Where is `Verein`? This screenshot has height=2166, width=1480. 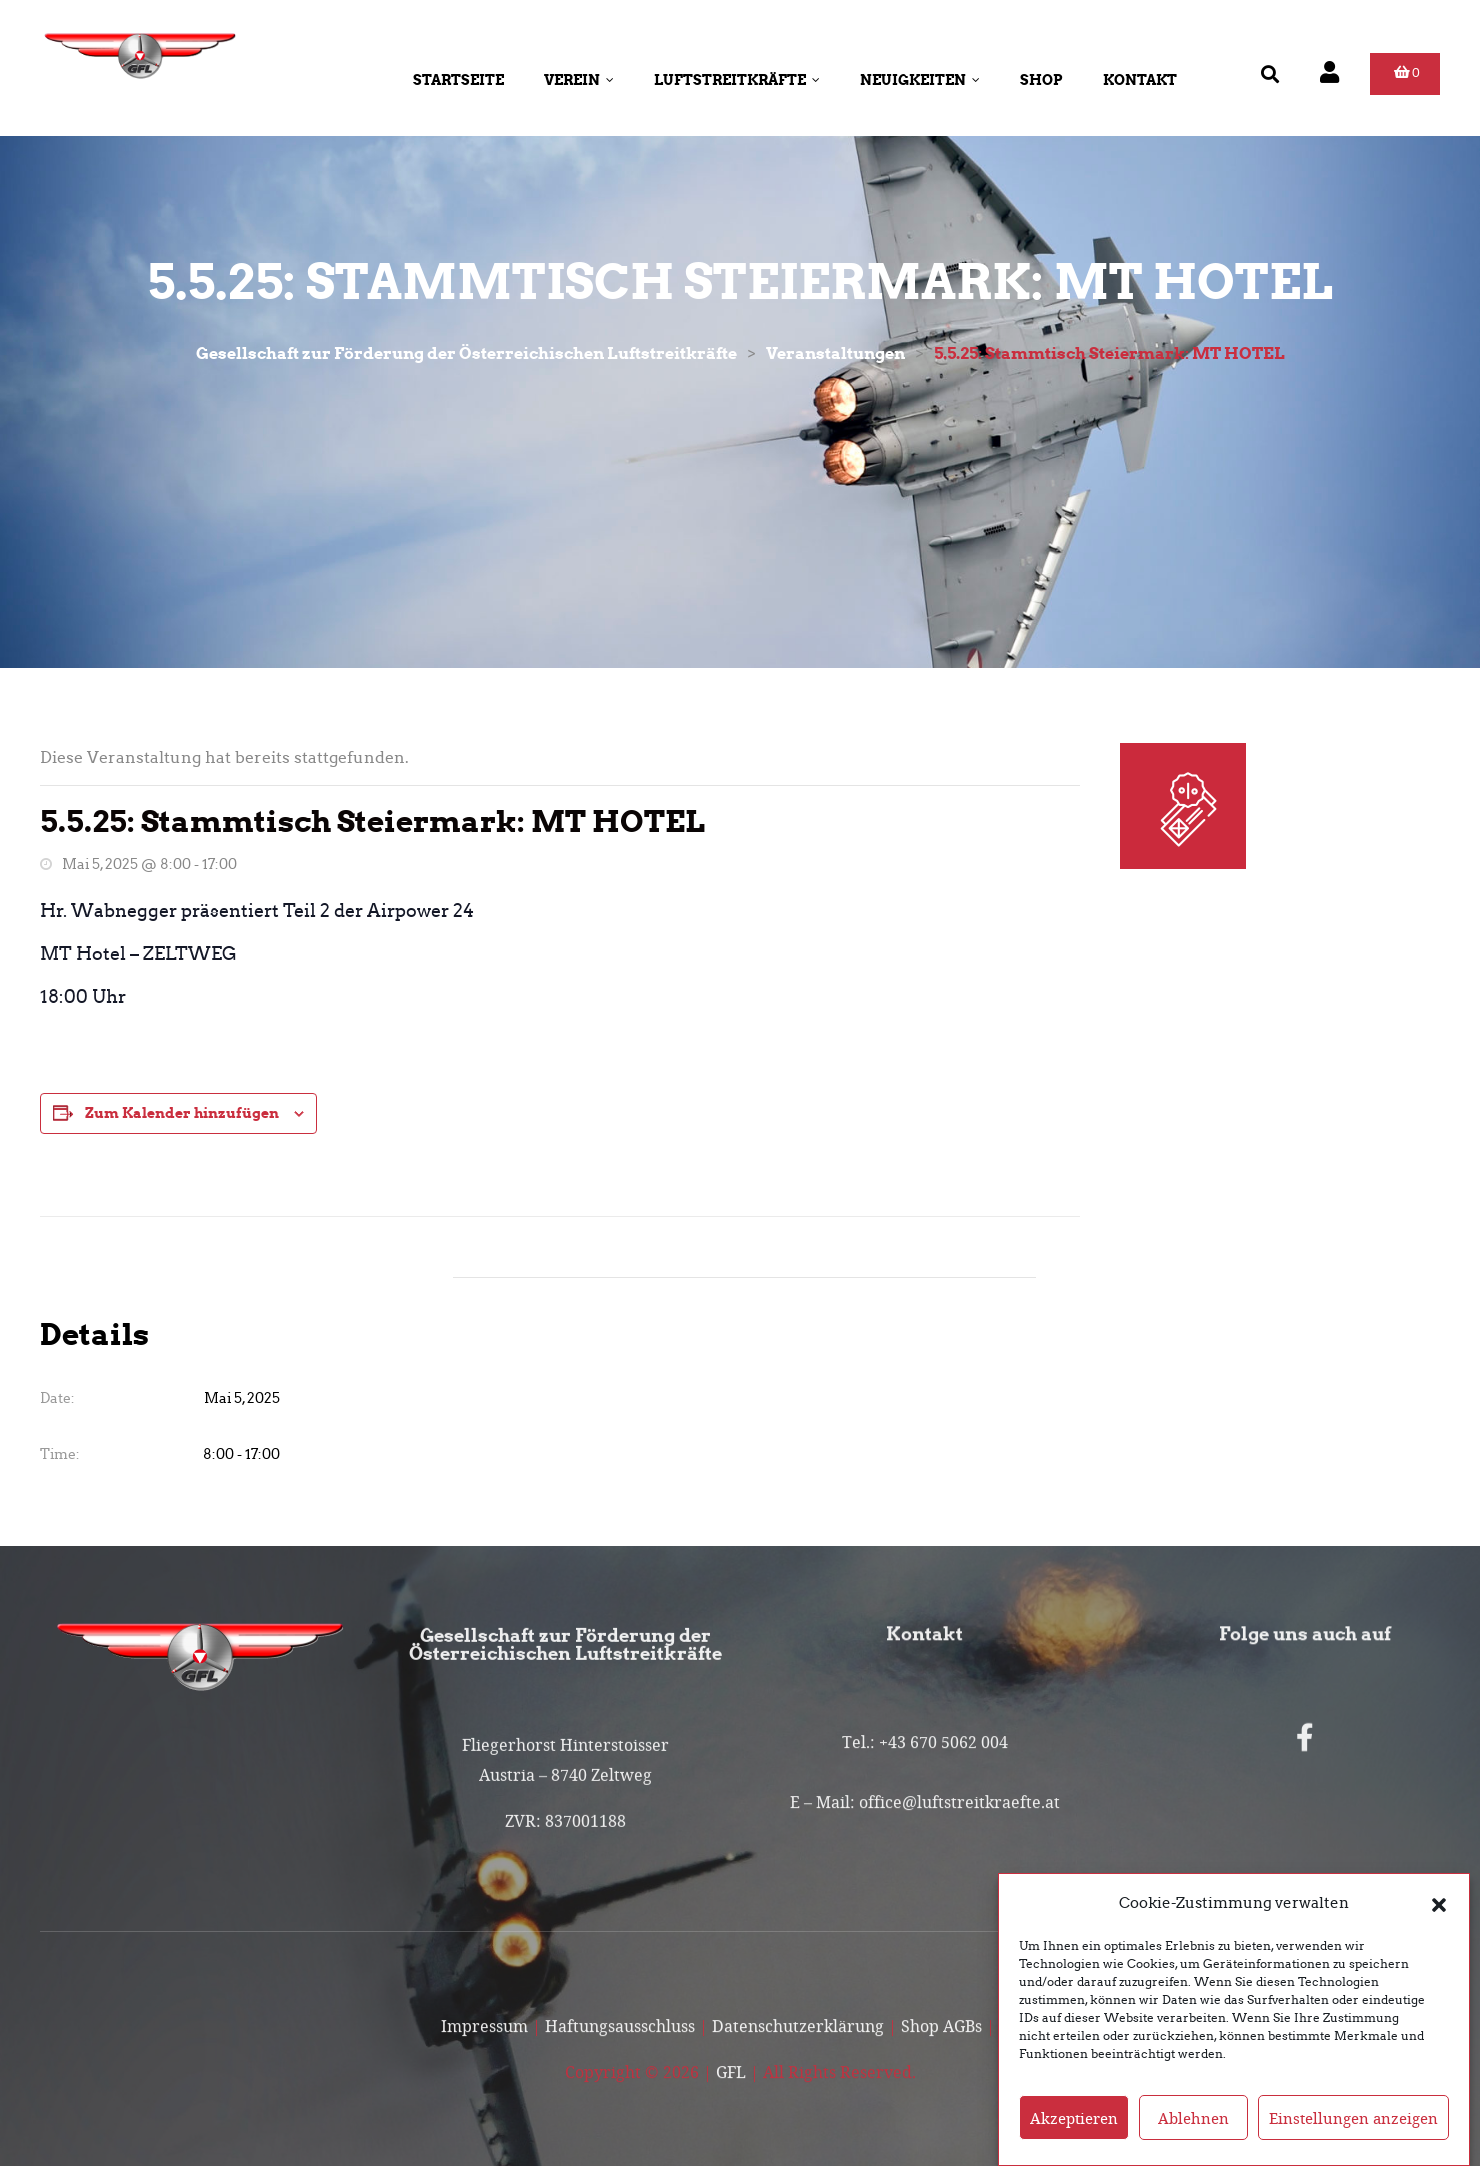 Verein is located at coordinates (579, 80).